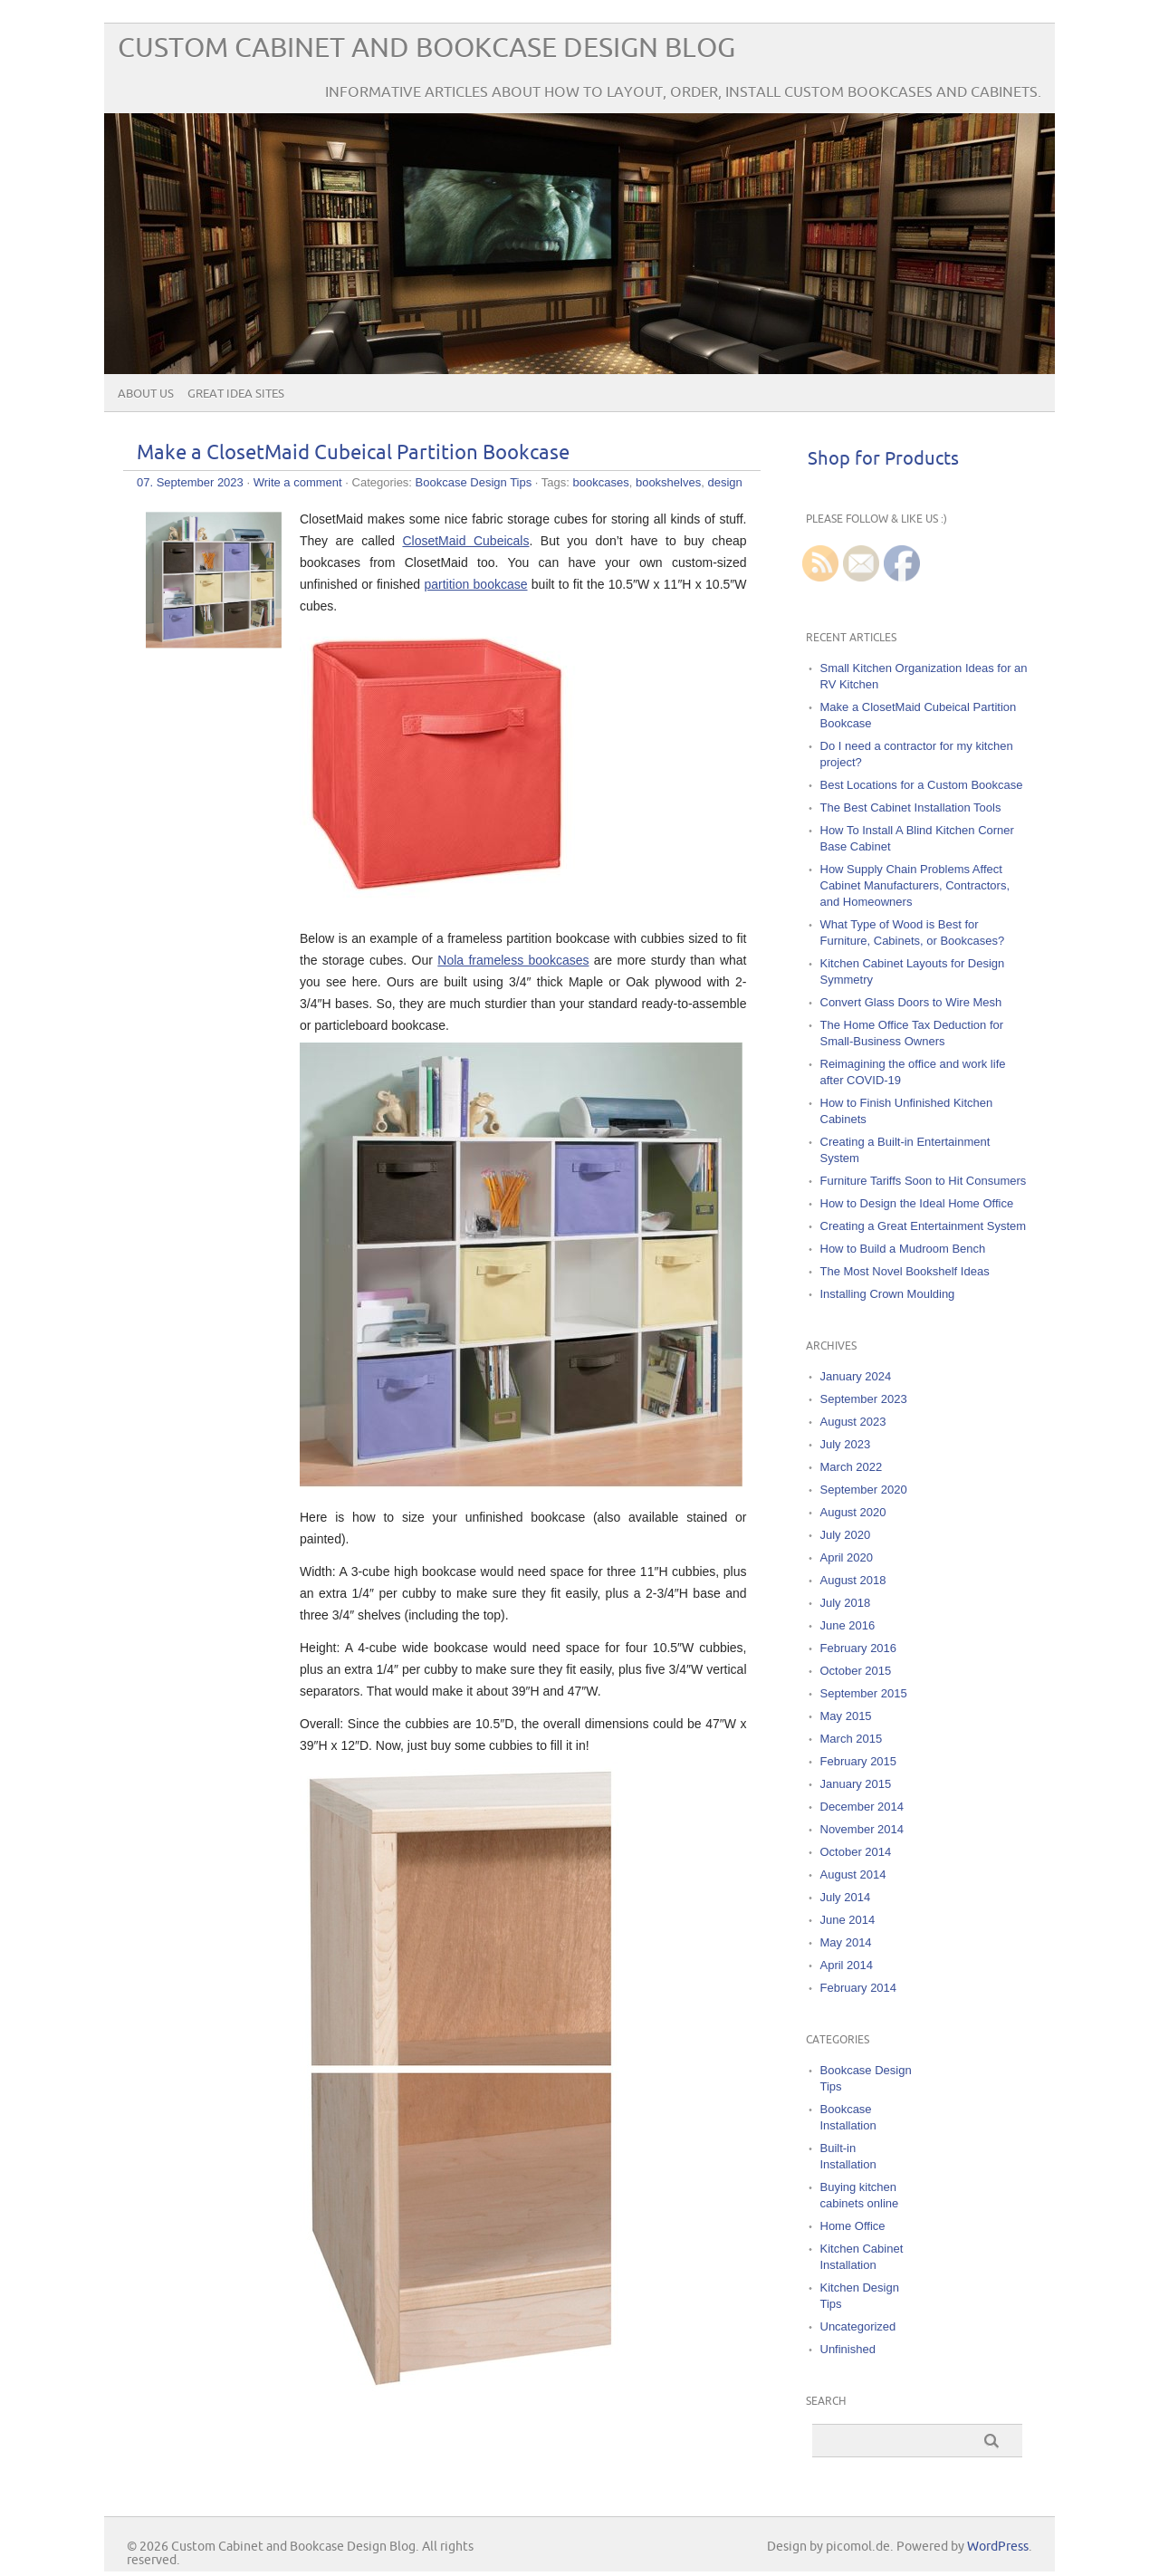 The image size is (1159, 2576). Describe the element at coordinates (915, 885) in the screenshot. I see `How Supply Chain Problems Affect Cabinet Manufacturers, Contractors, and Homeowners` at that location.